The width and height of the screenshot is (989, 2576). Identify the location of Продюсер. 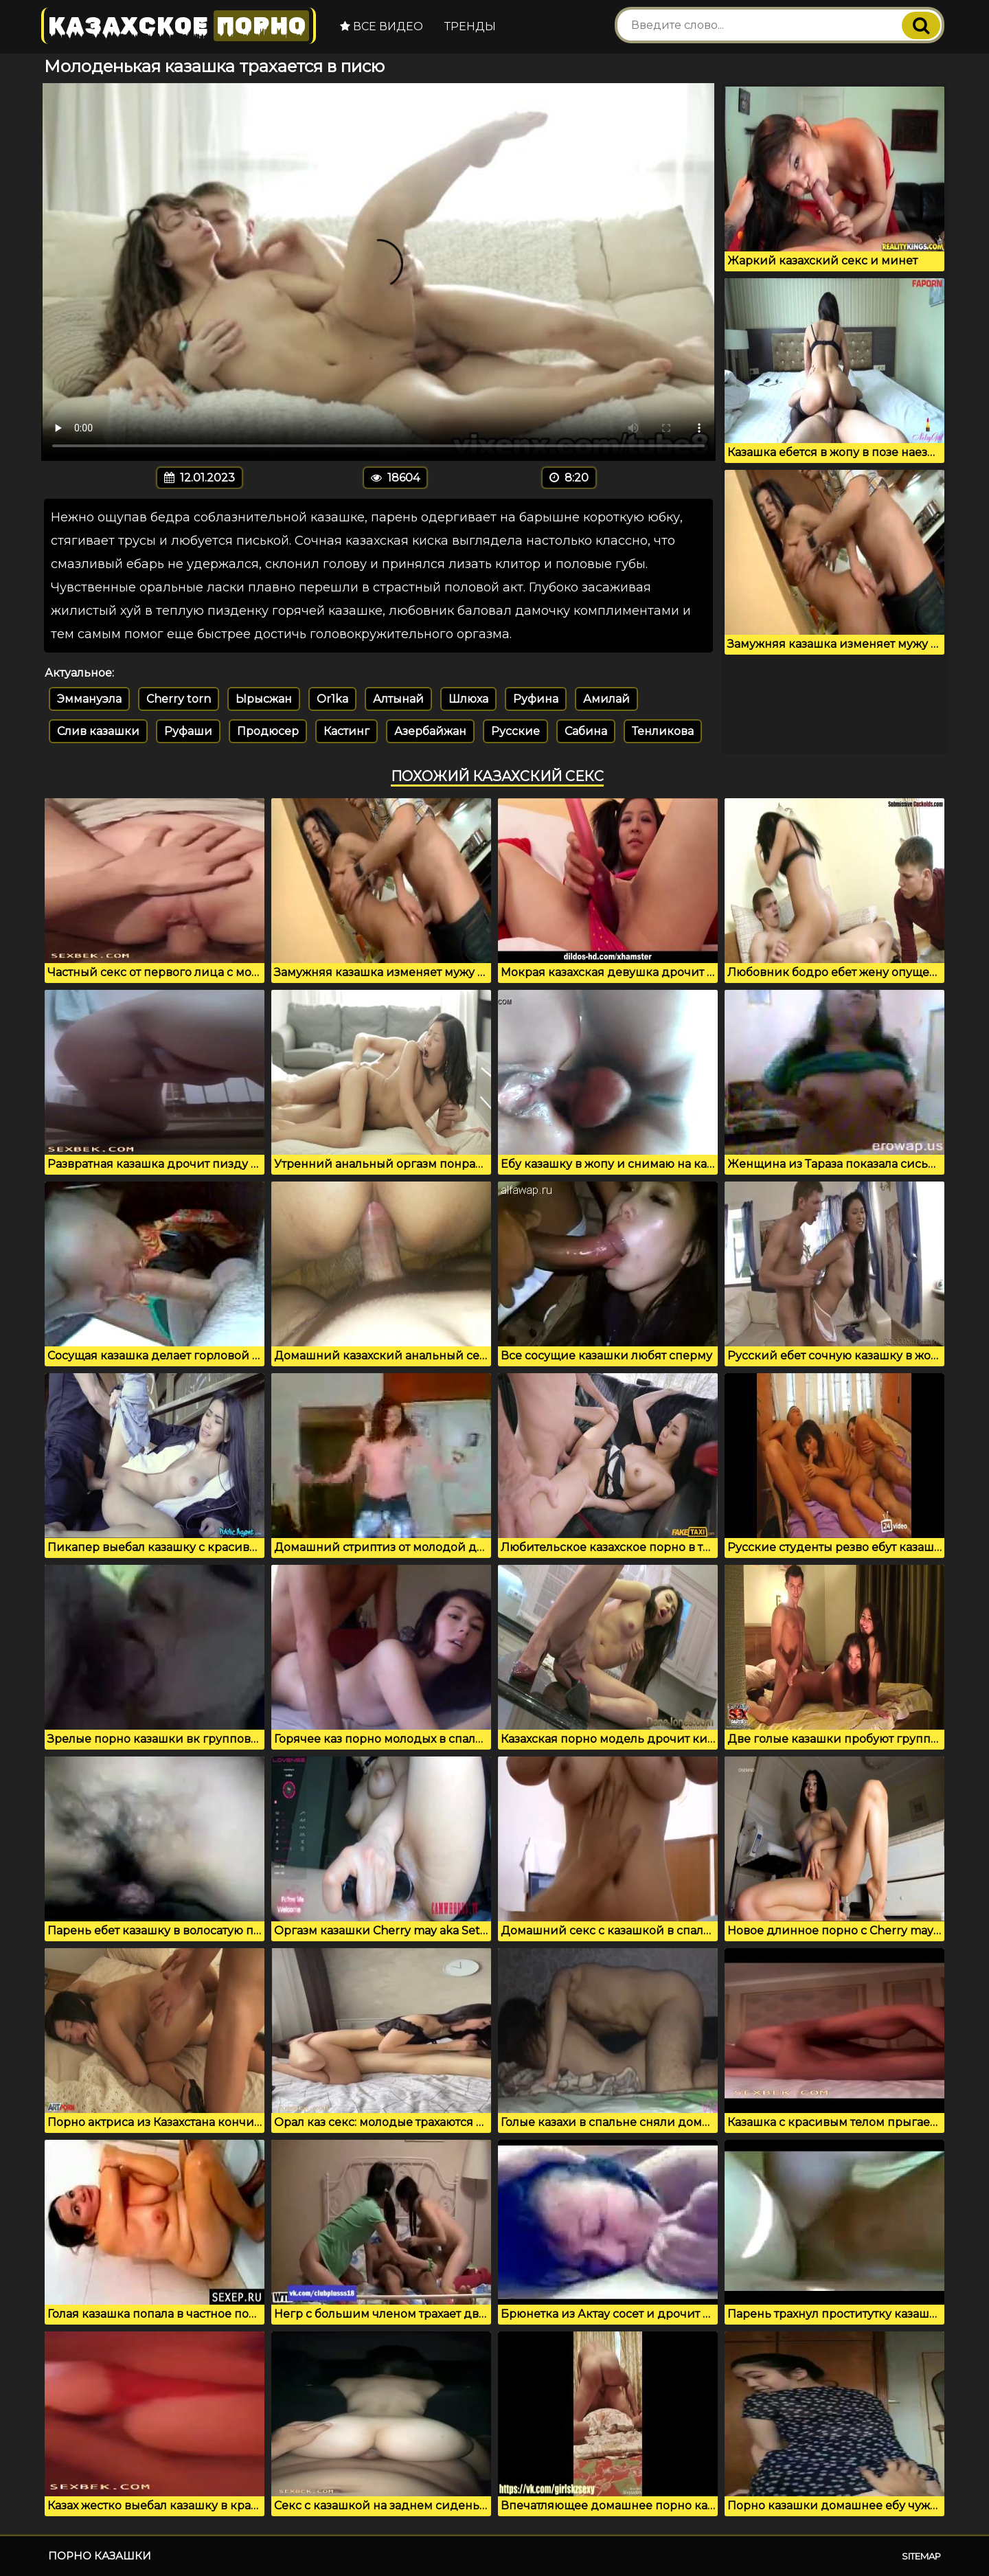
(268, 731).